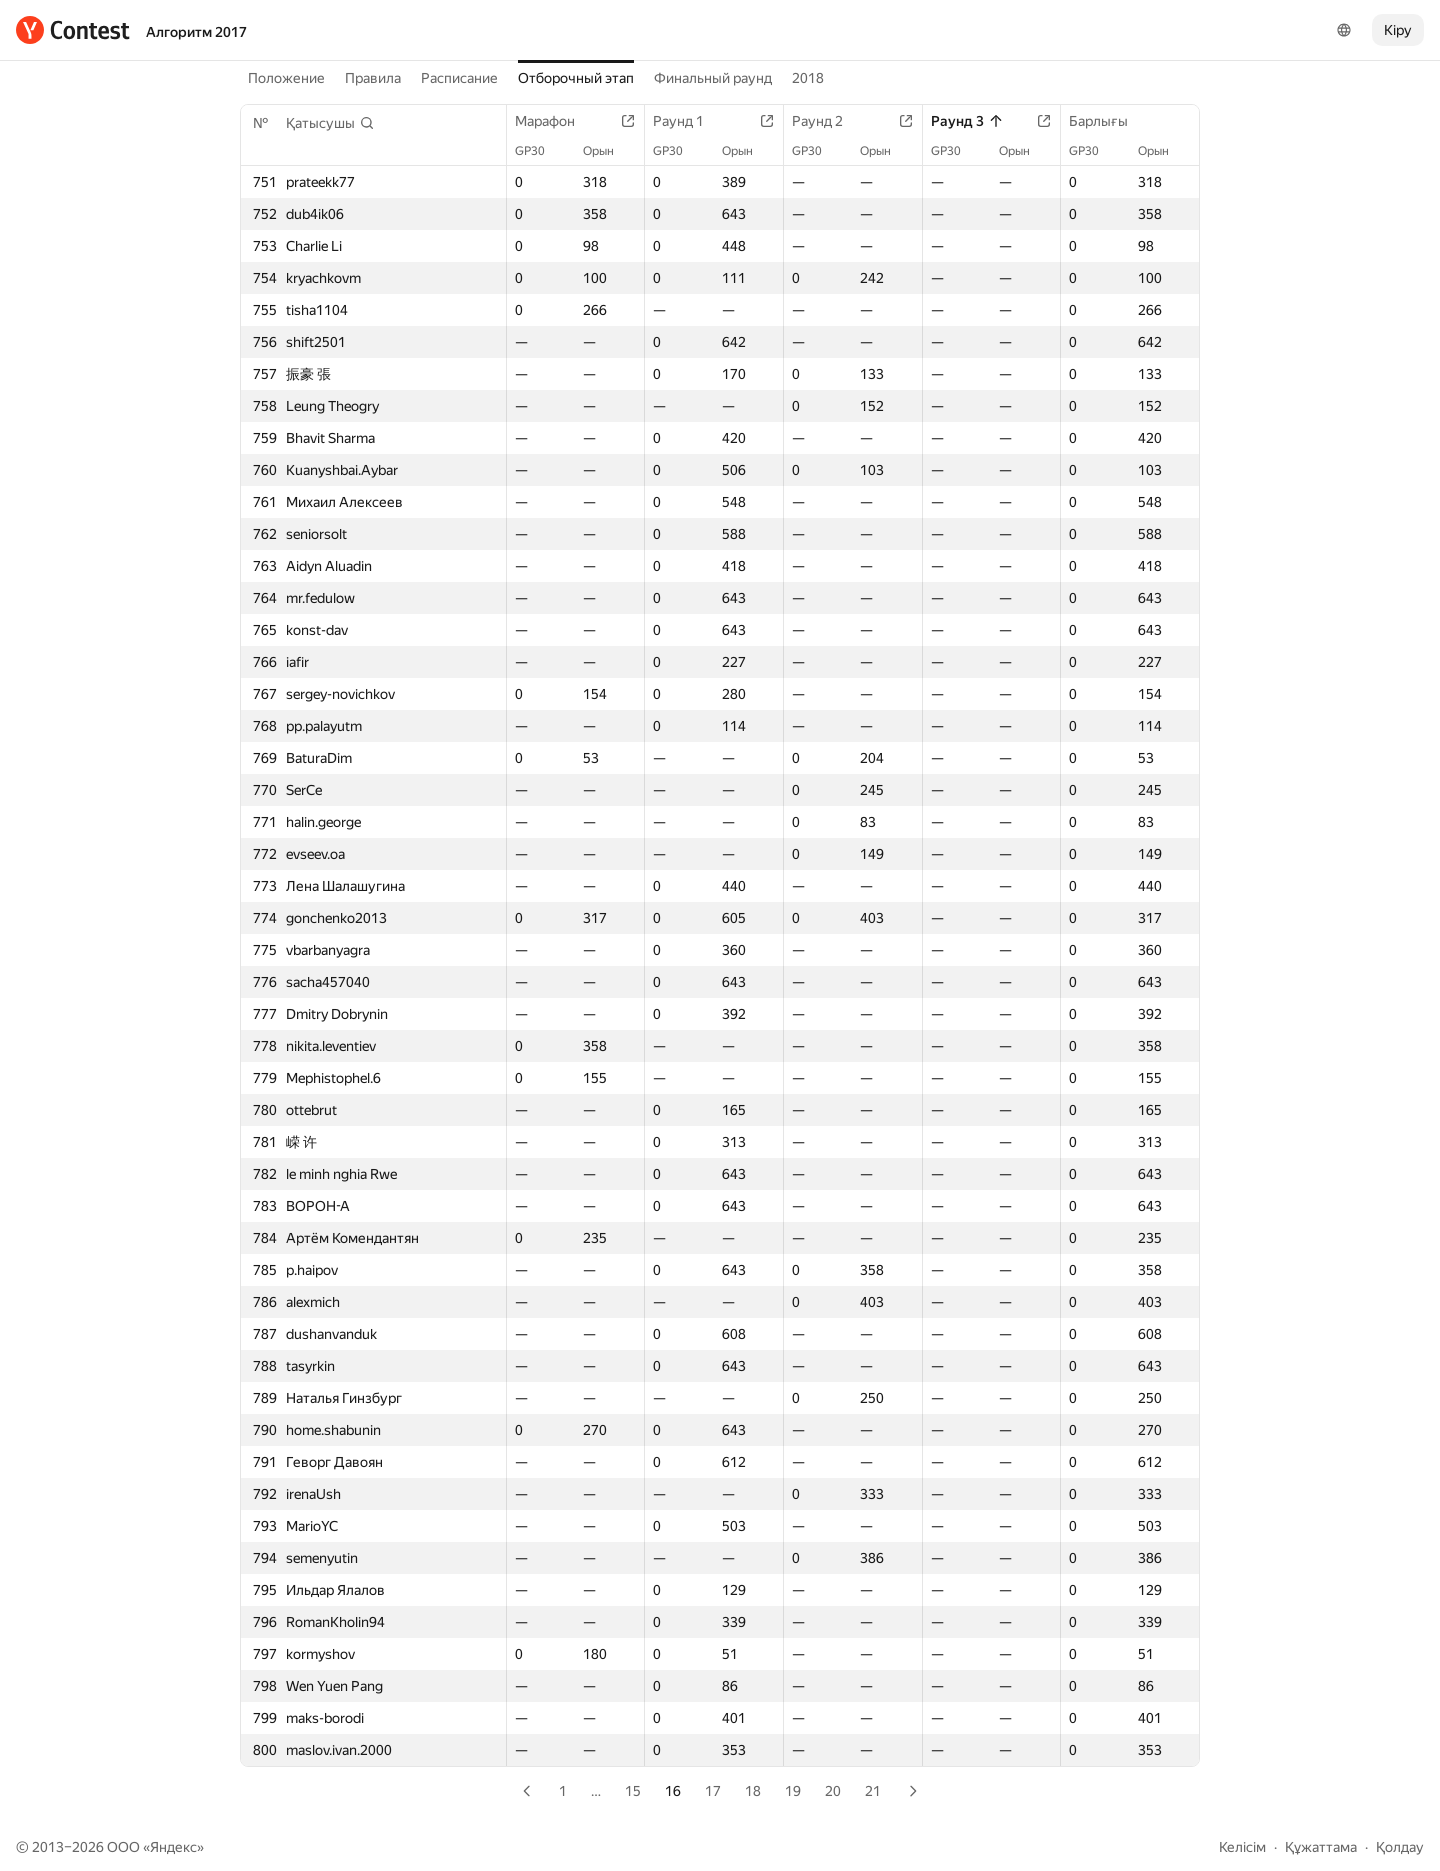  Describe the element at coordinates (608, 151) in the screenshot. I see `Орын` at that location.